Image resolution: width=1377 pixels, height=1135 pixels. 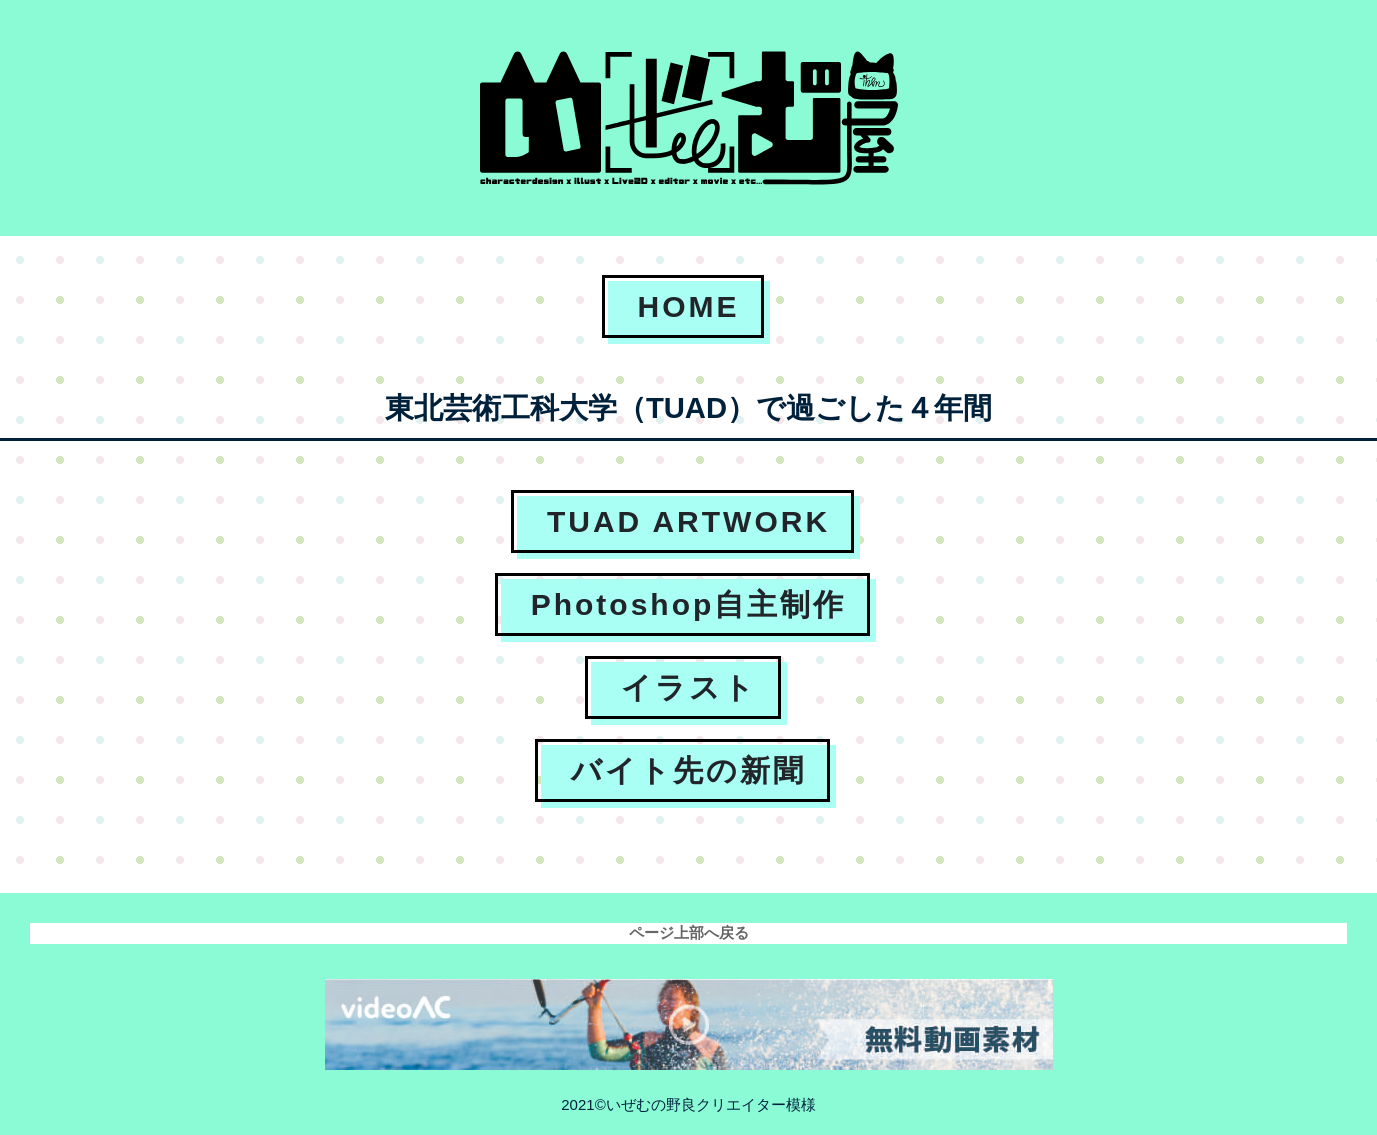 I want to click on ページ上部へ戻る, so click(x=689, y=932).